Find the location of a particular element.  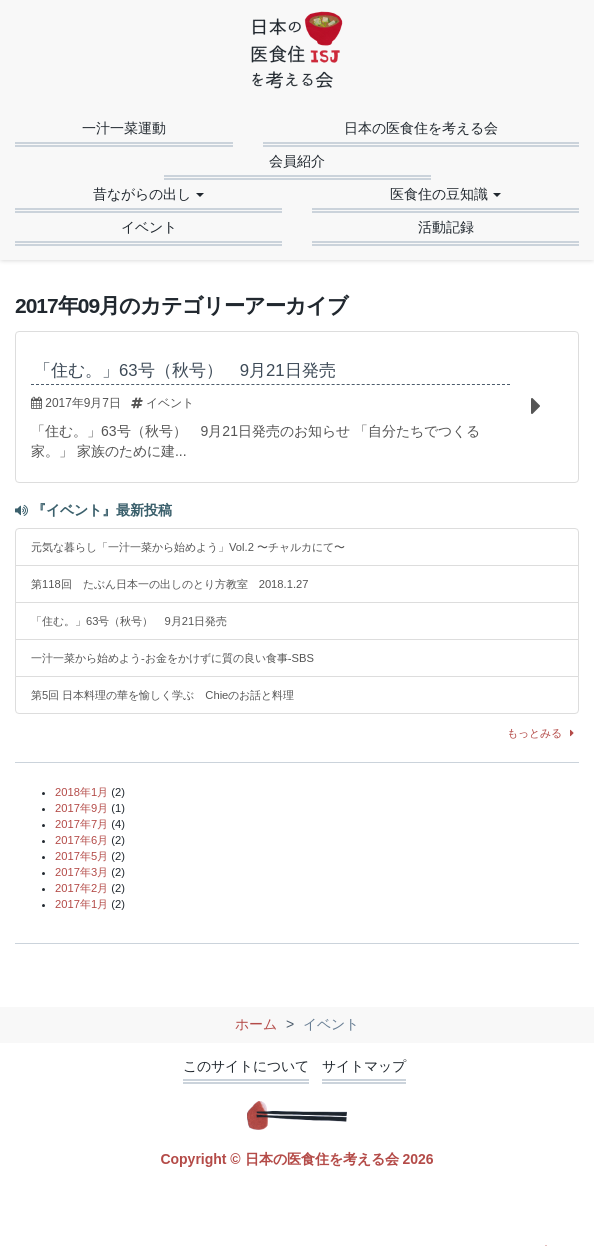

2017年2月 is located at coordinates (81, 888).